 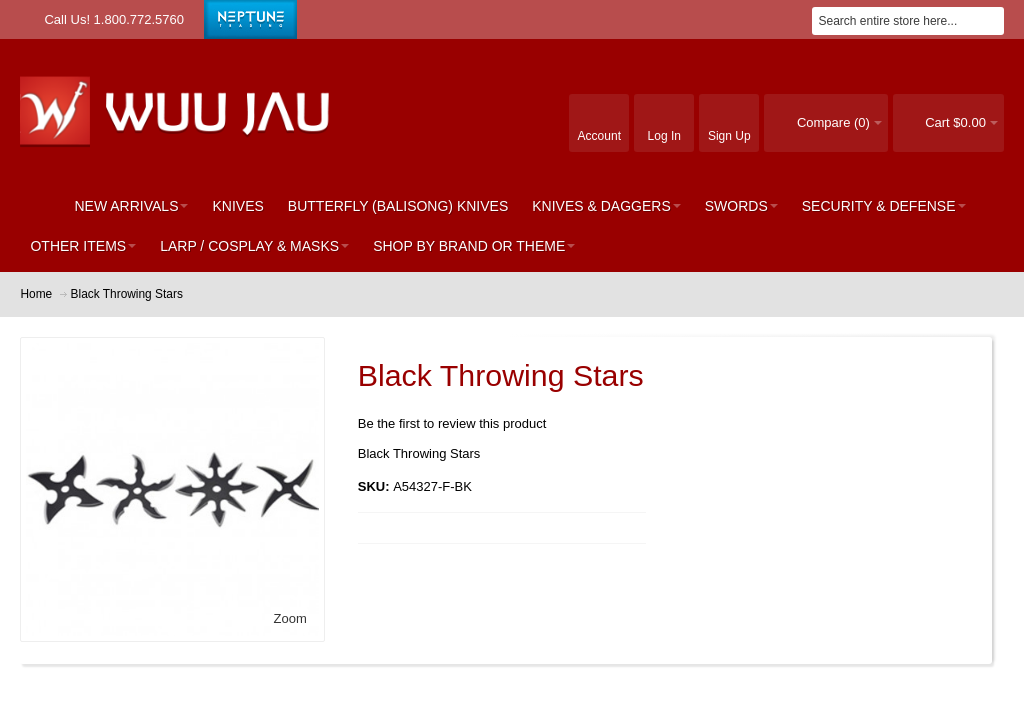 What do you see at coordinates (452, 423) in the screenshot?
I see `Be the first to review this product` at bounding box center [452, 423].